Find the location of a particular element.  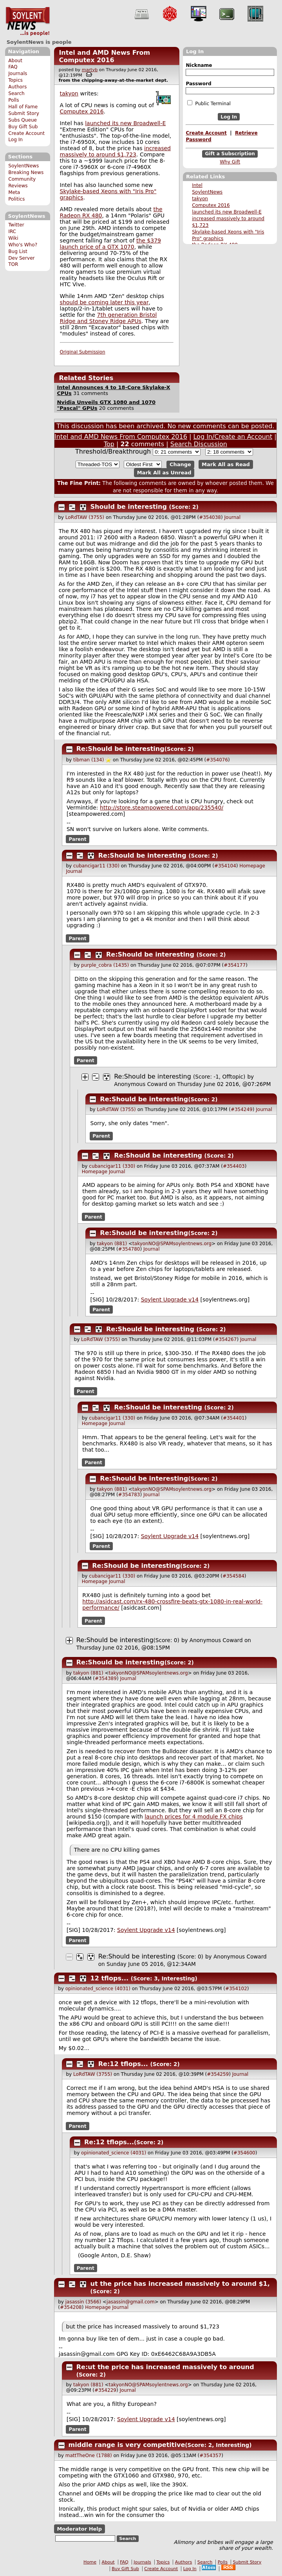

Re:Should be interesting is located at coordinates (120, 748).